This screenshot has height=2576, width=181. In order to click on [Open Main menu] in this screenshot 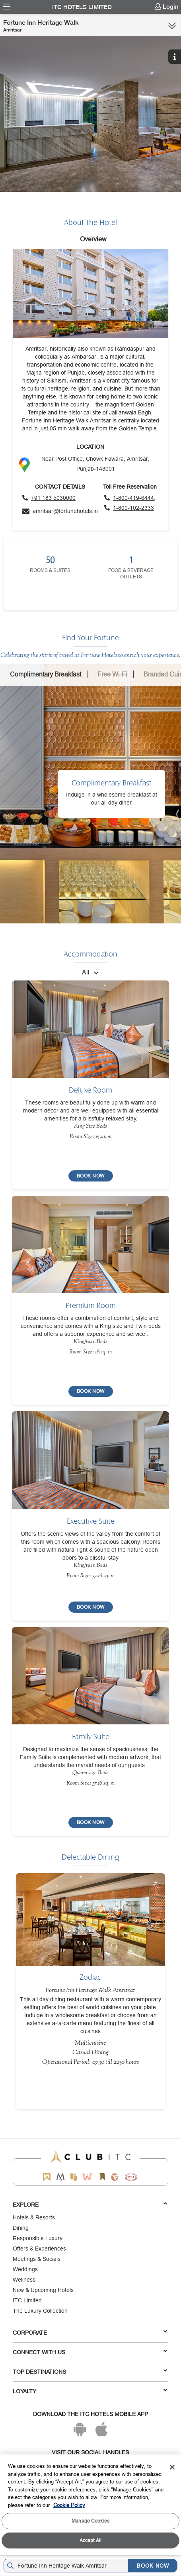, I will do `click(6, 7)`.